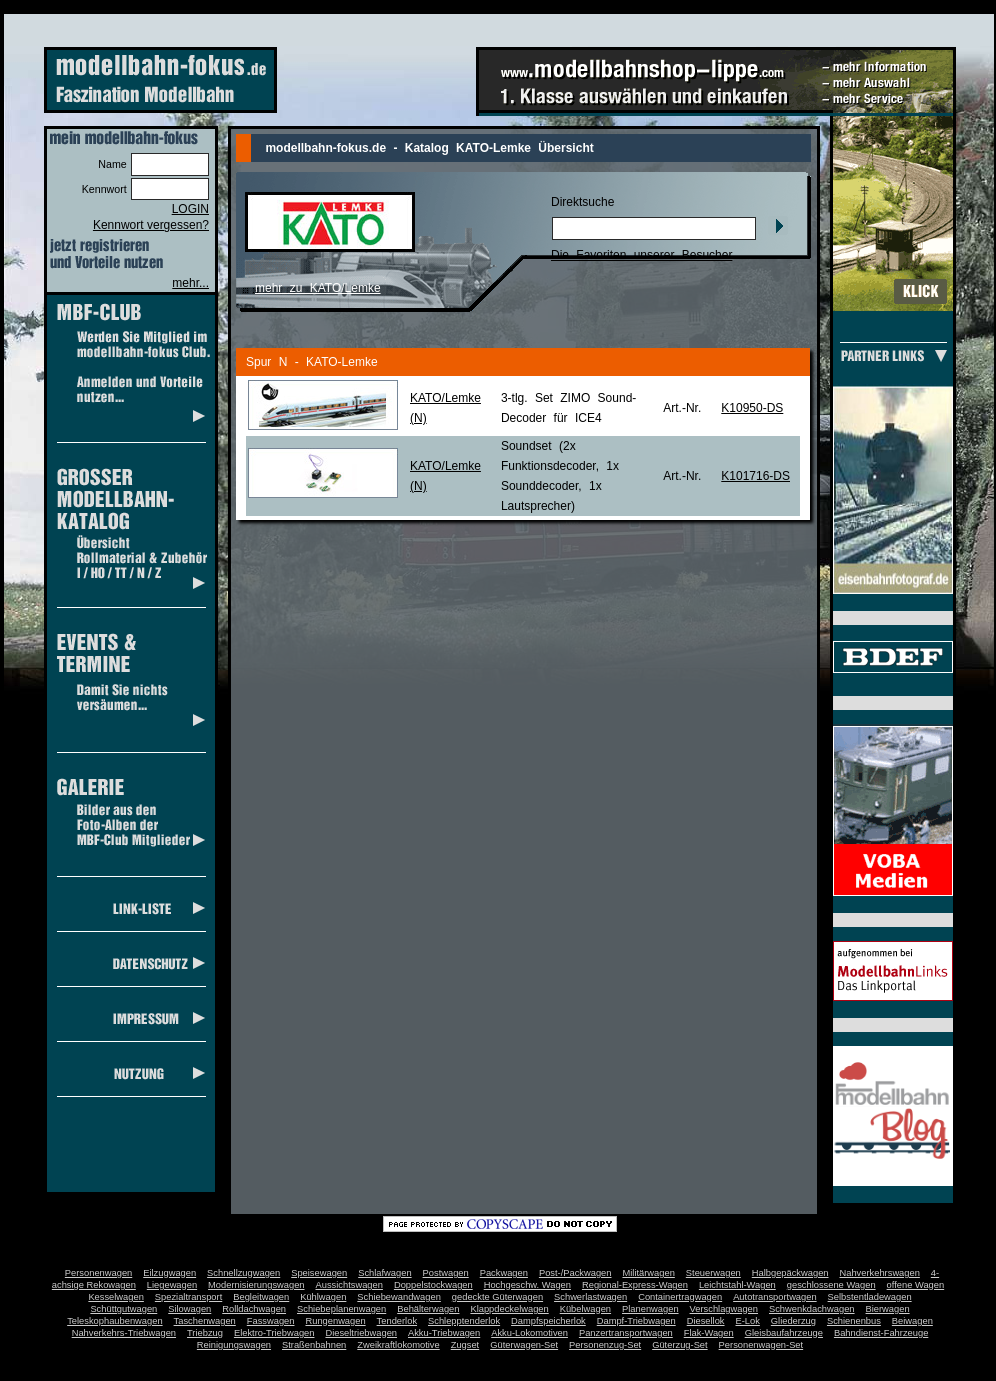 The image size is (996, 1381). What do you see at coordinates (509, 1309) in the screenshot?
I see `Klappdeckelwagen` at bounding box center [509, 1309].